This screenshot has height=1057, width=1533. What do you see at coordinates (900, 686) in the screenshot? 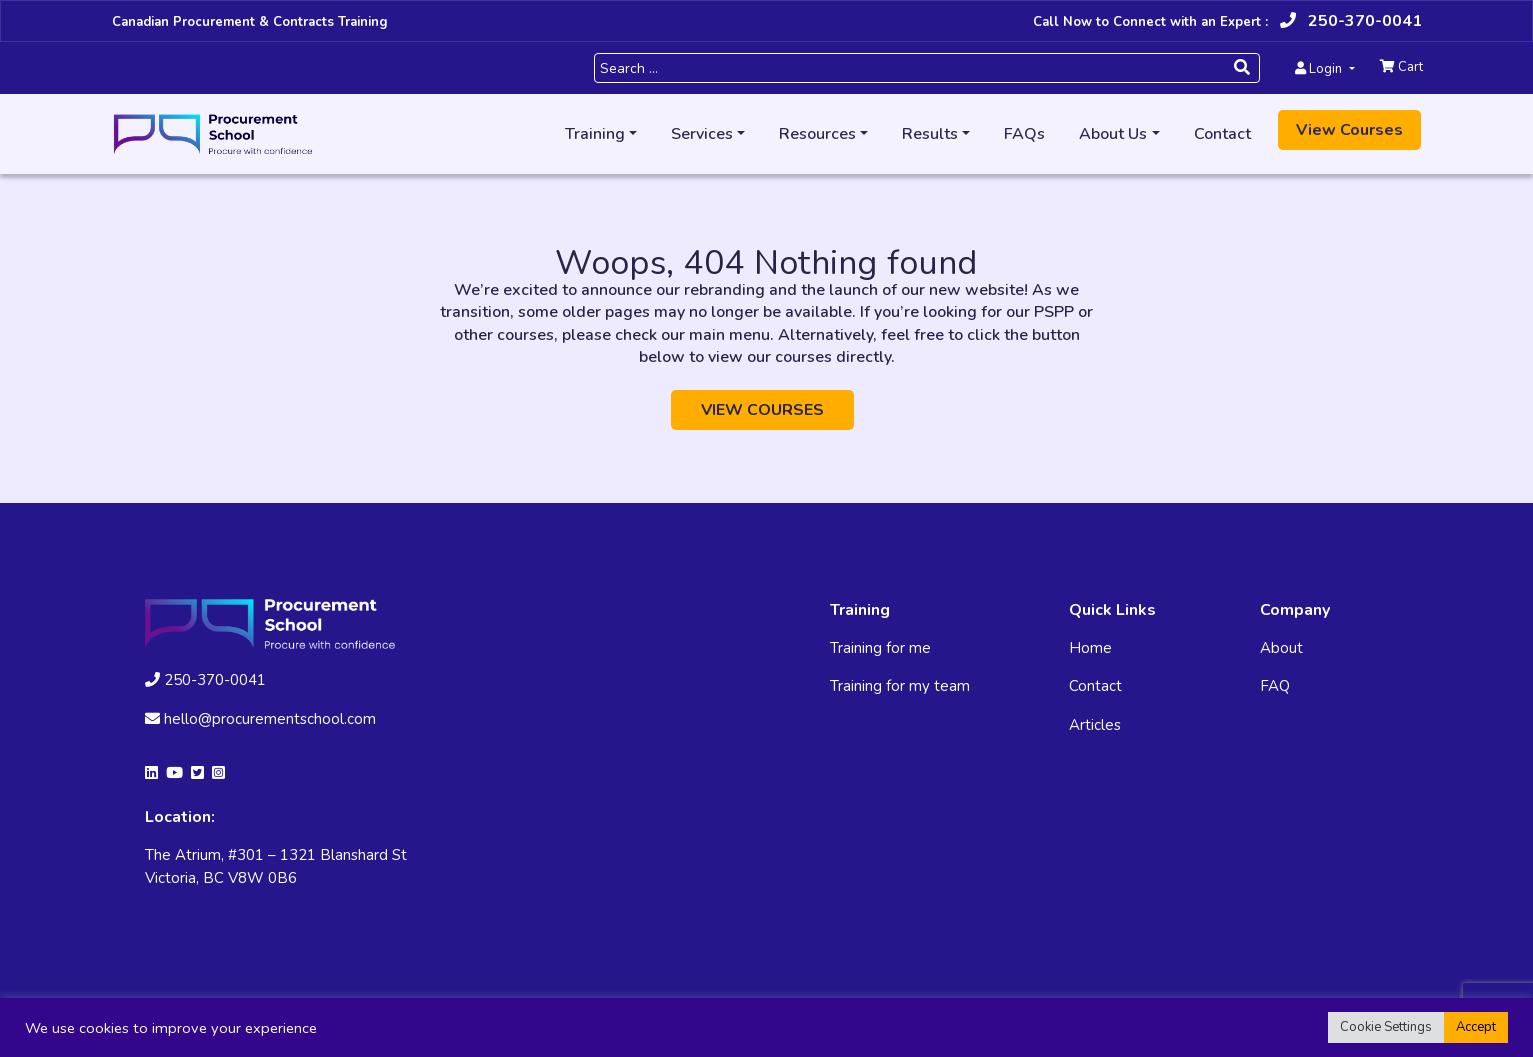
I see `Training for my team` at bounding box center [900, 686].